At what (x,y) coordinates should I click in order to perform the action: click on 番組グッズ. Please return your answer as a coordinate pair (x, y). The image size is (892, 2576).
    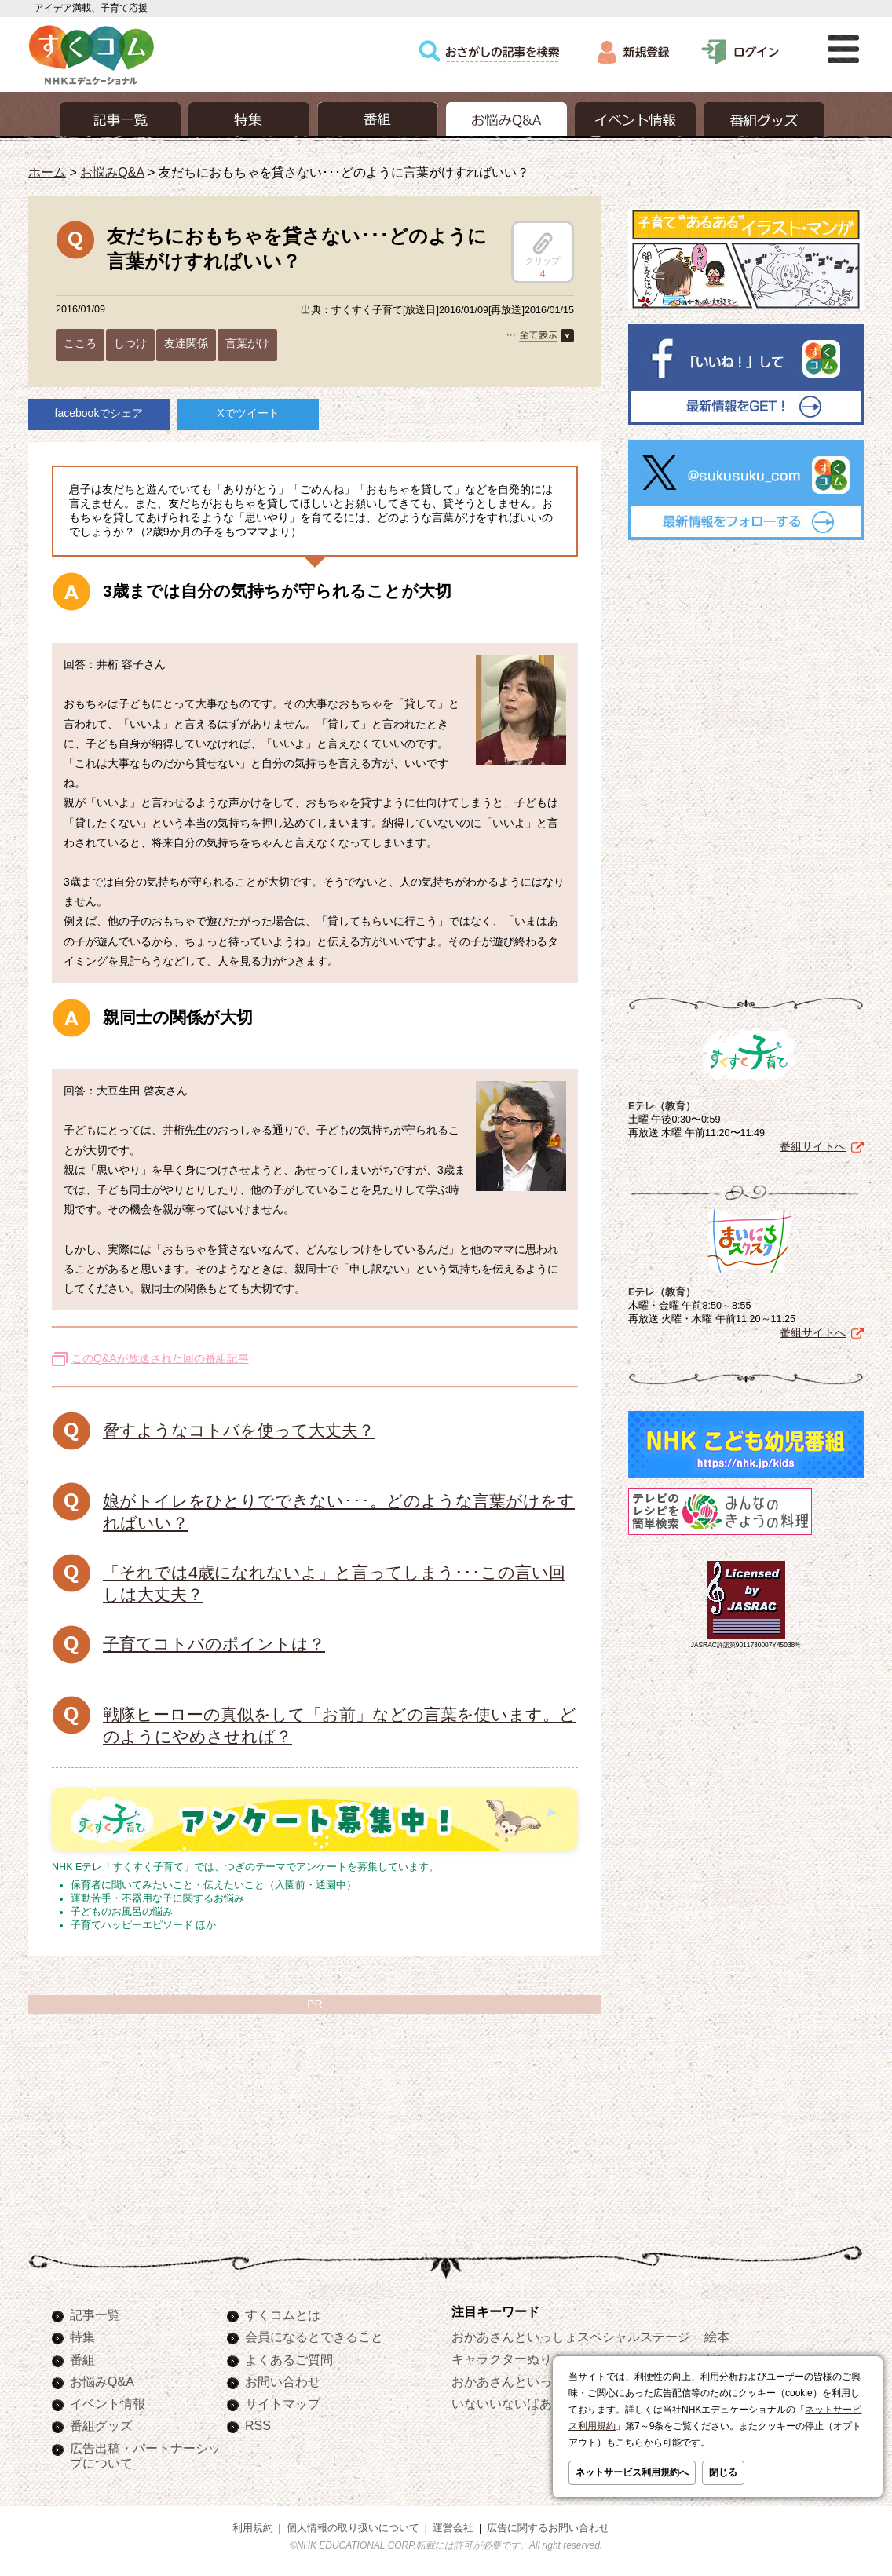
    Looking at the image, I should click on (101, 2425).